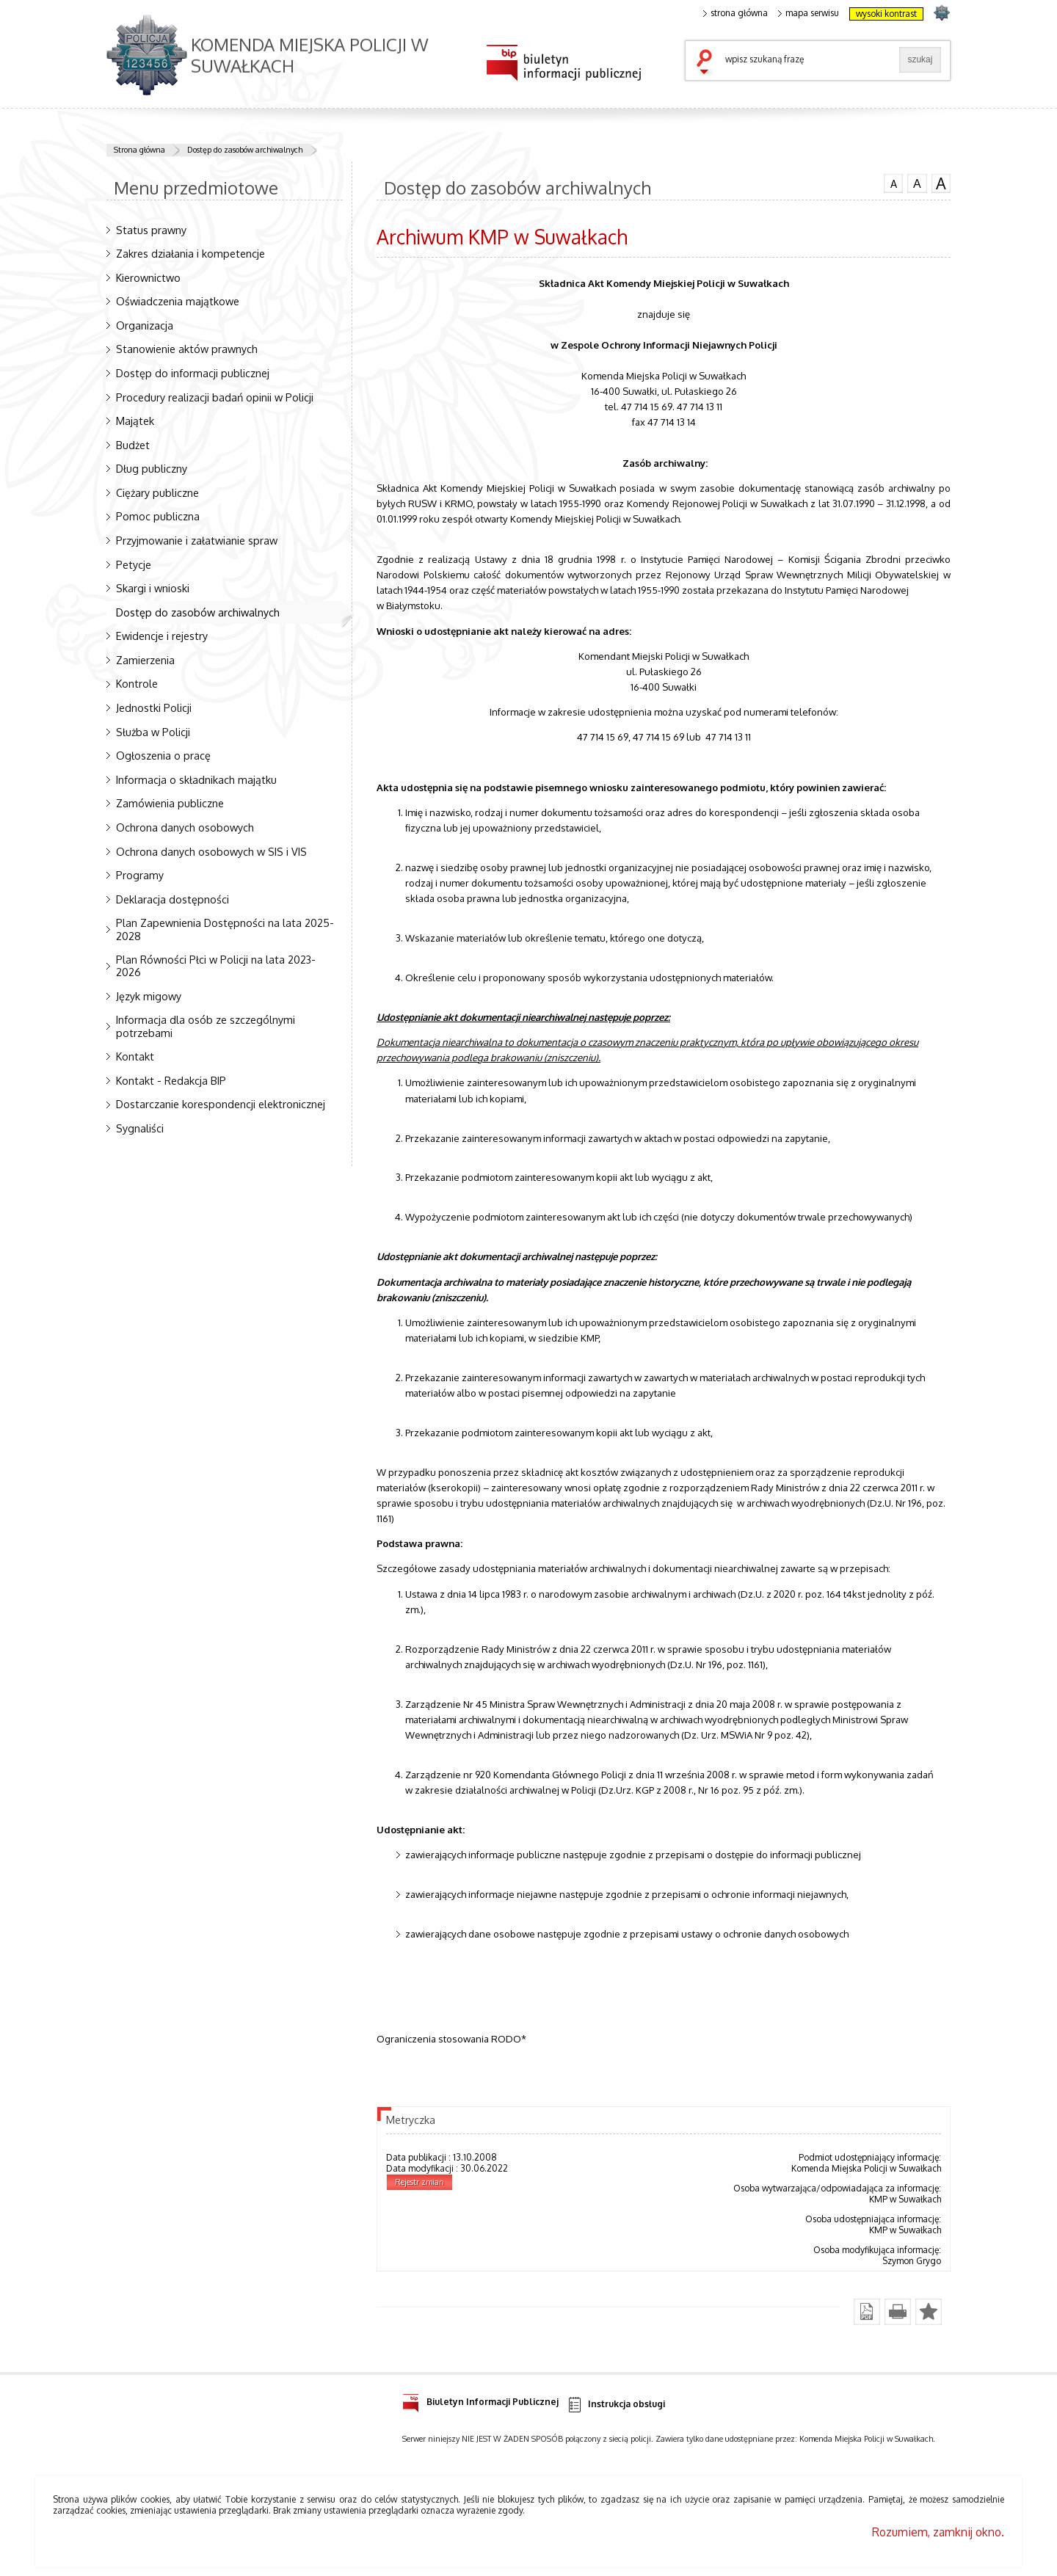  Describe the element at coordinates (941, 183) in the screenshot. I see `czcionka duża` at that location.